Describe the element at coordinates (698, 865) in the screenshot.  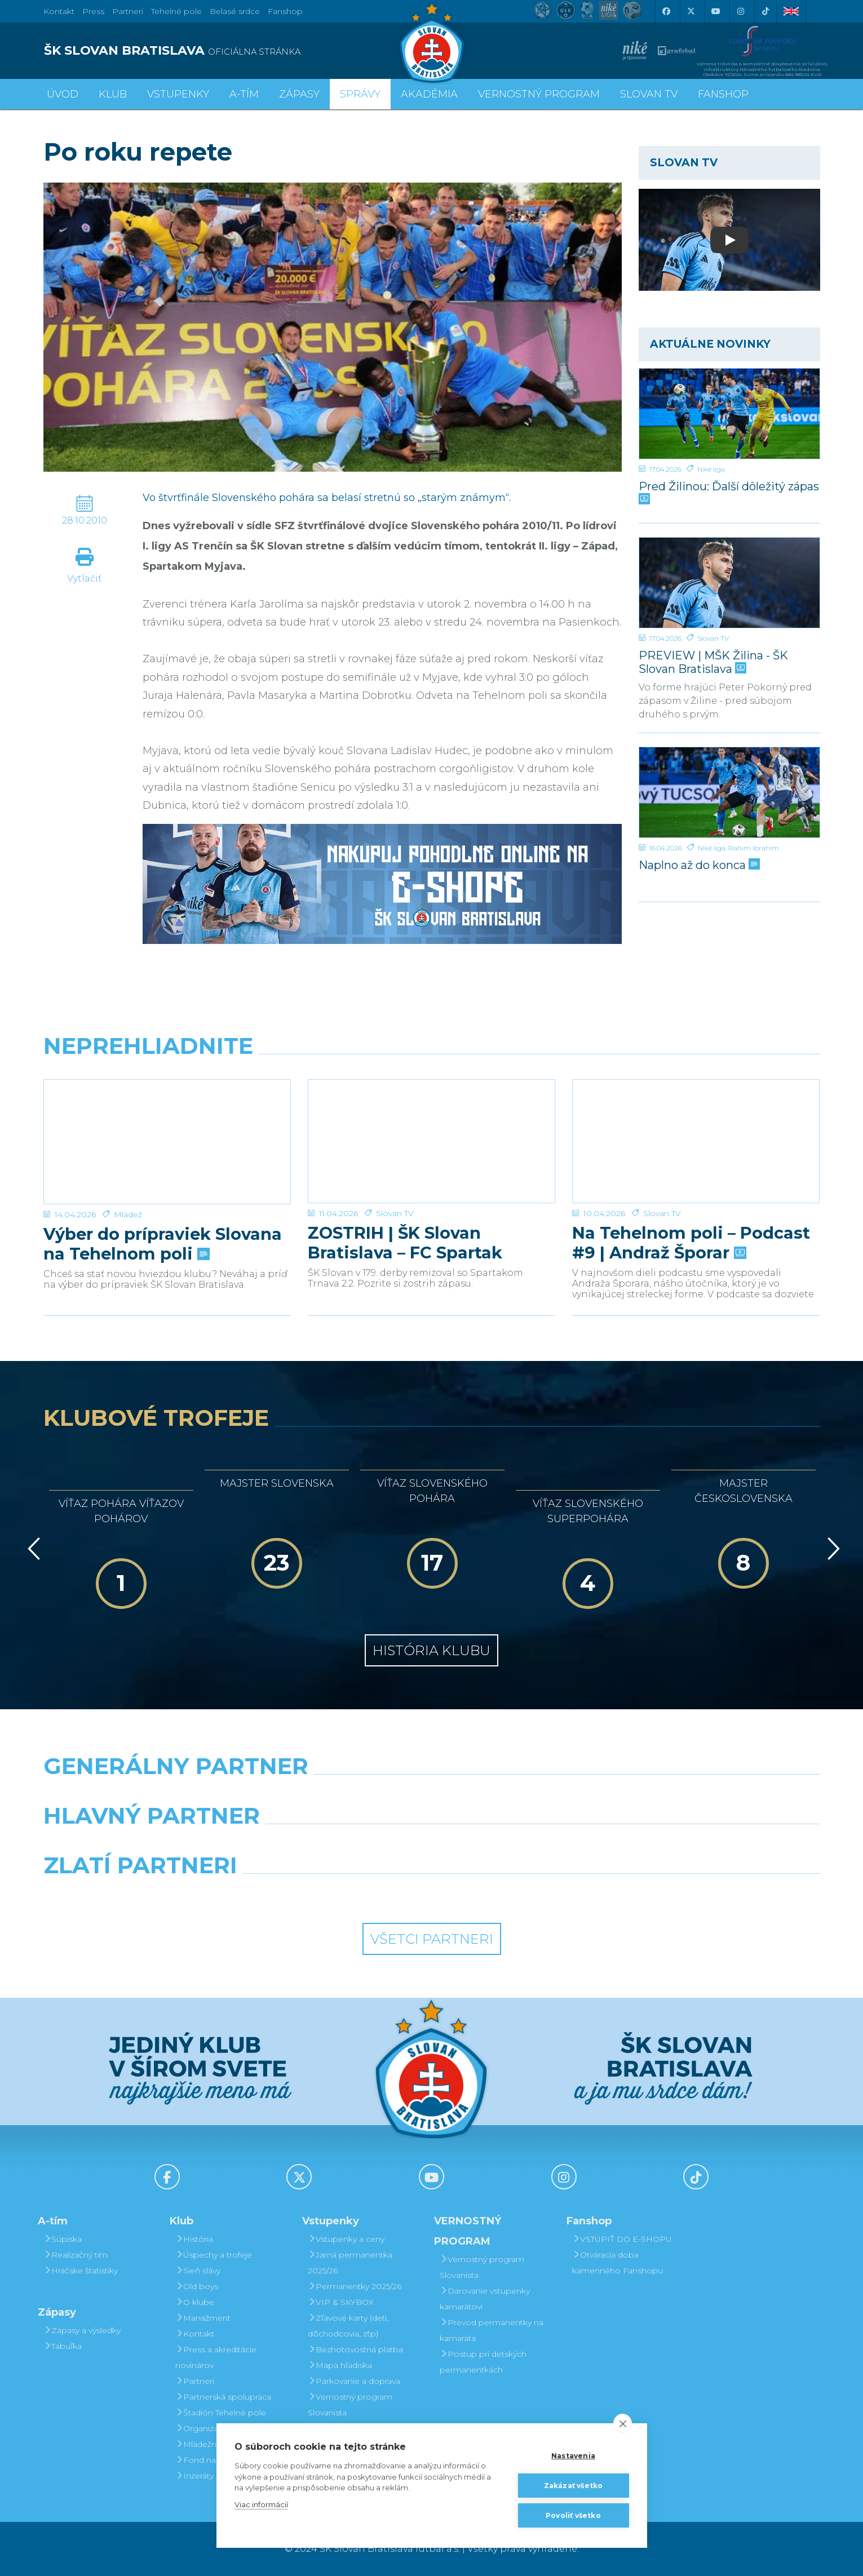
I see `Naplno až do konca` at that location.